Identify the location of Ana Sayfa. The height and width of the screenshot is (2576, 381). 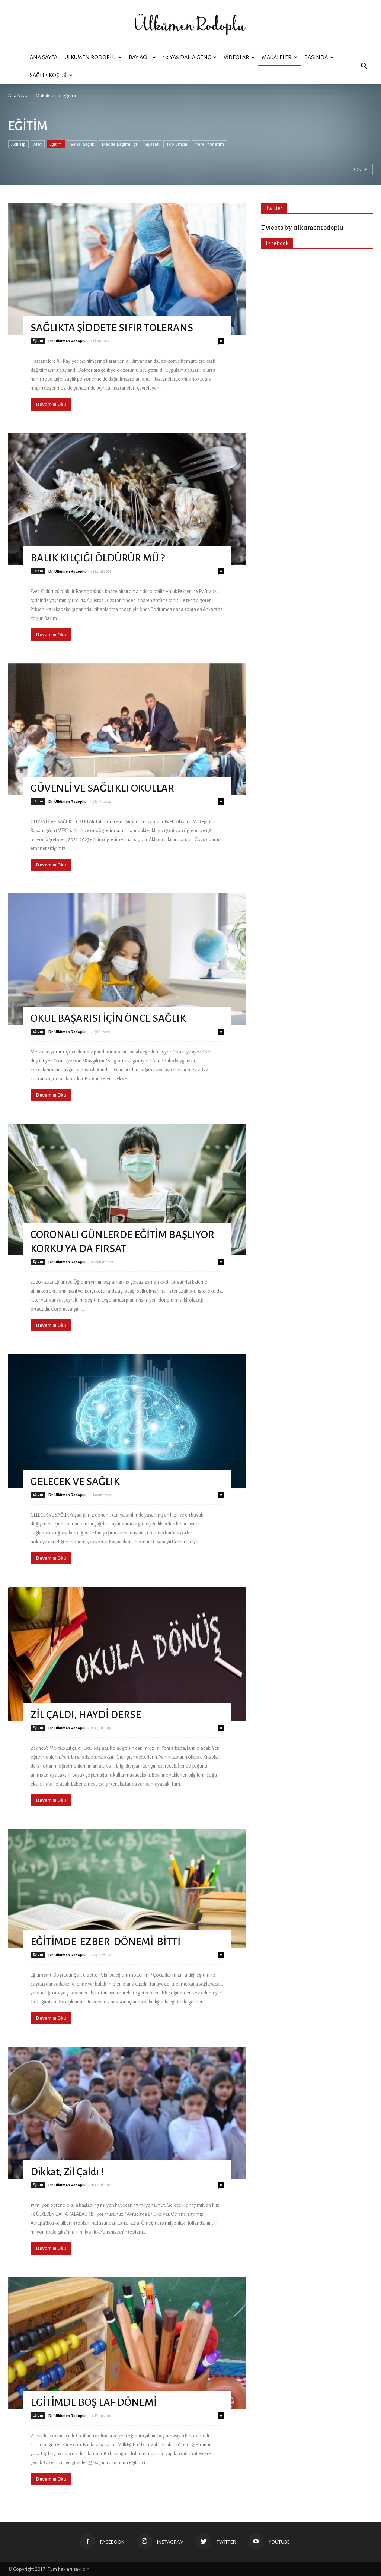
(43, 57).